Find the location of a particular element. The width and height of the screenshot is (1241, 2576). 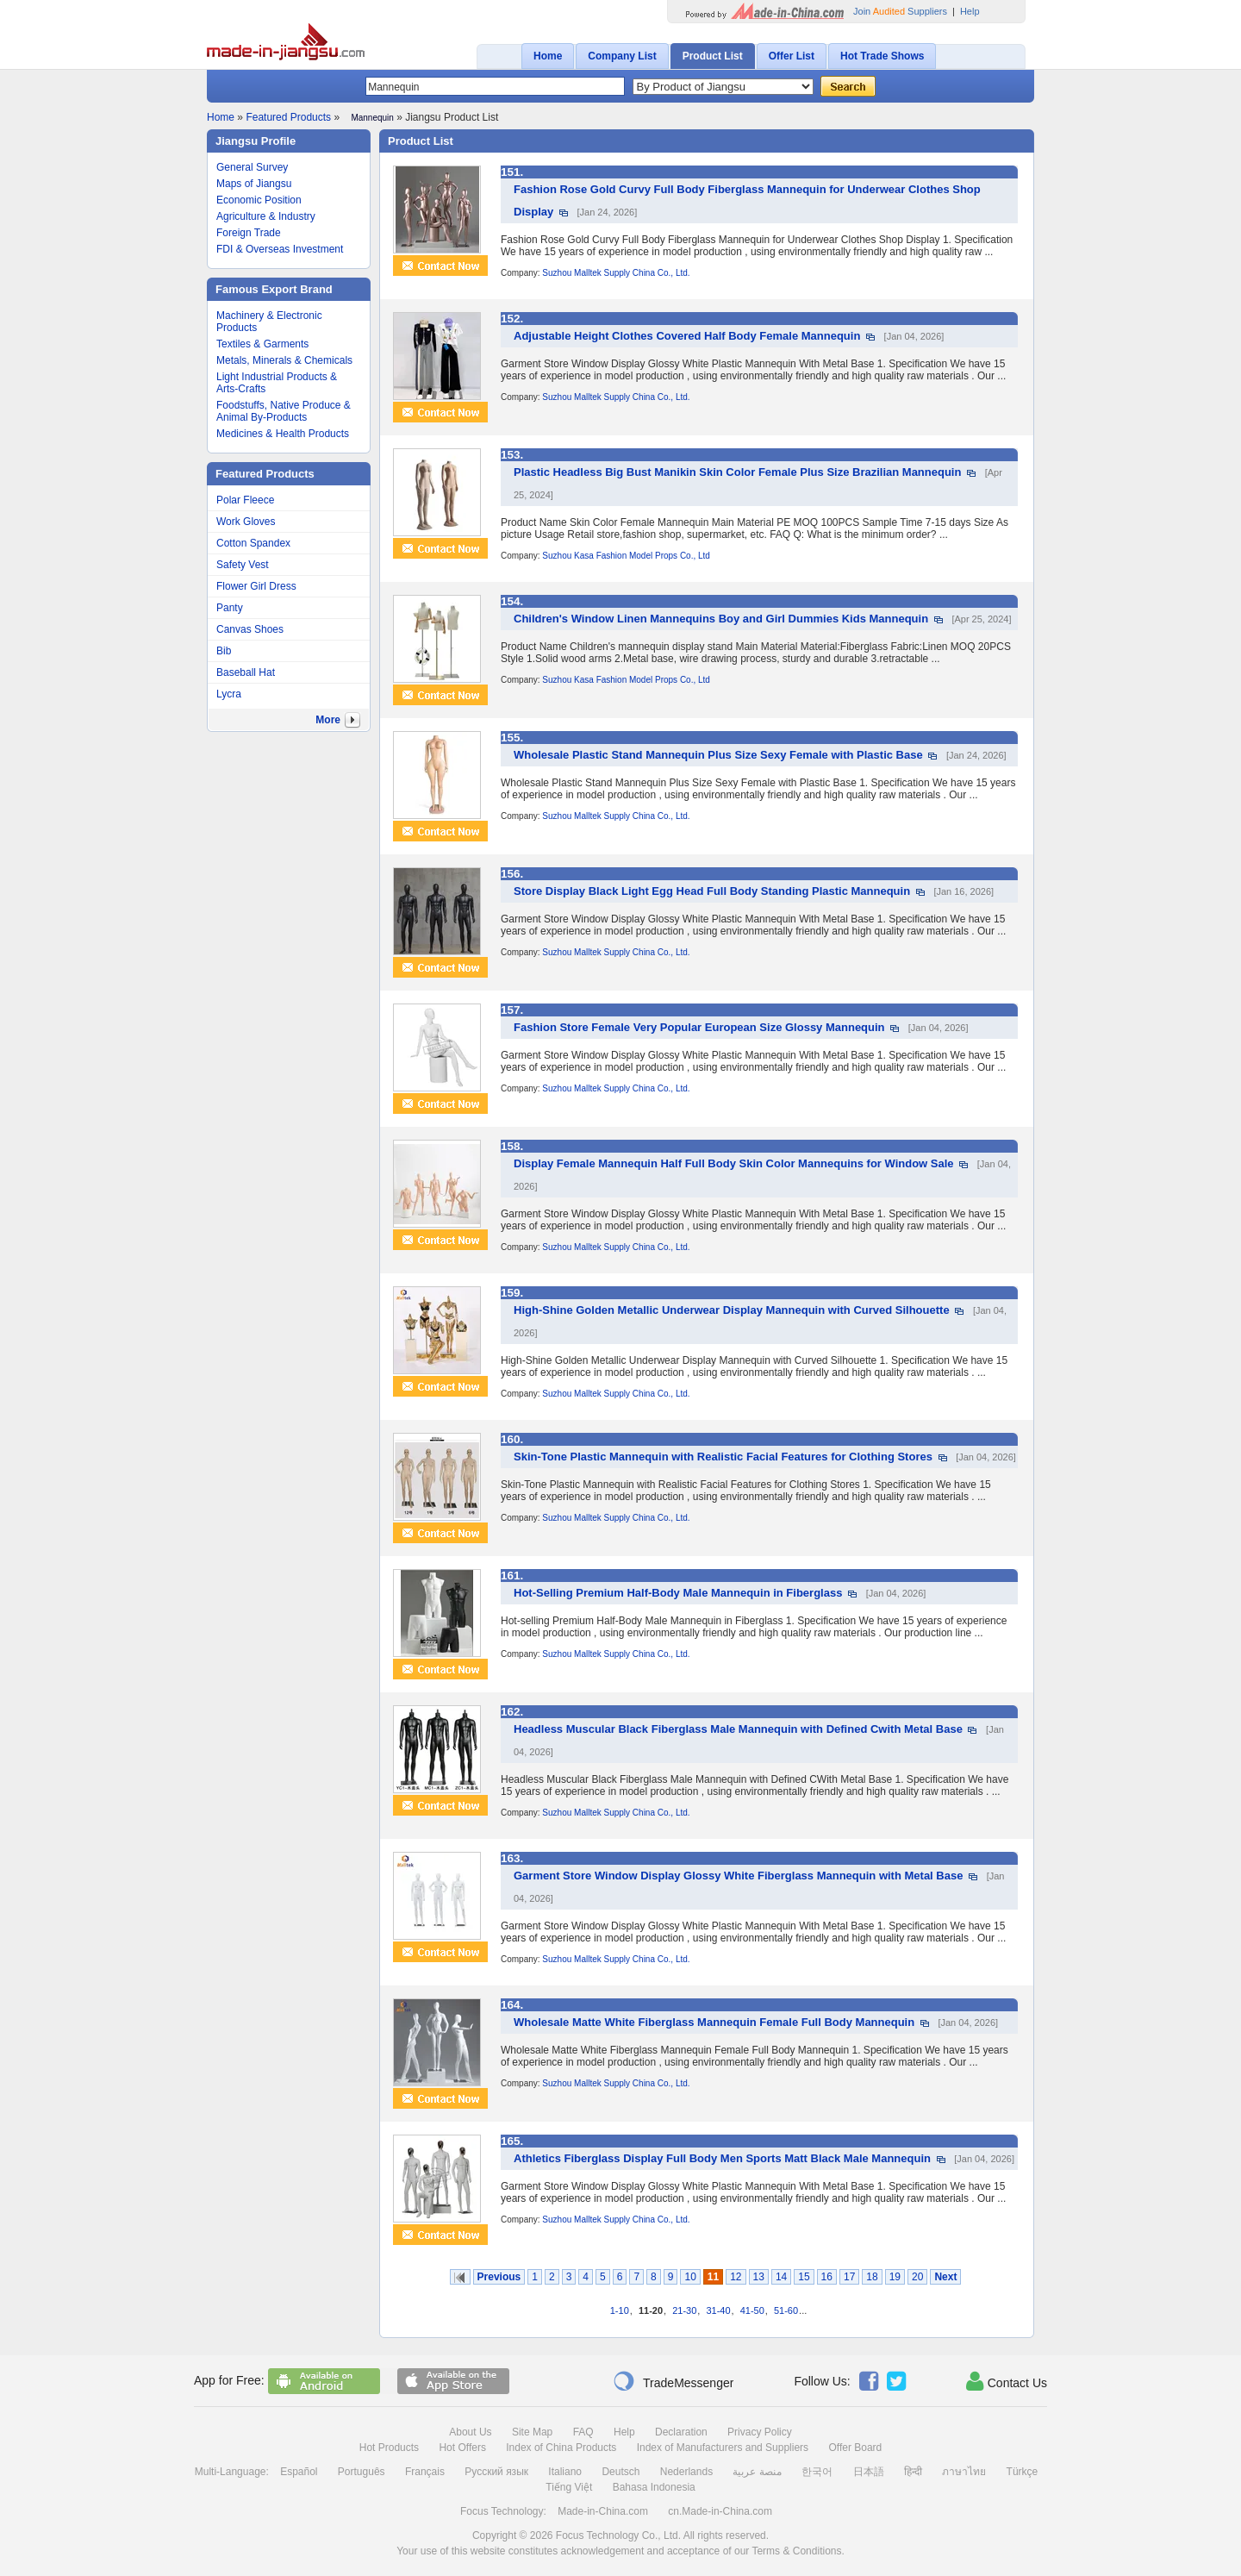

Medicines & Health Products is located at coordinates (282, 434).